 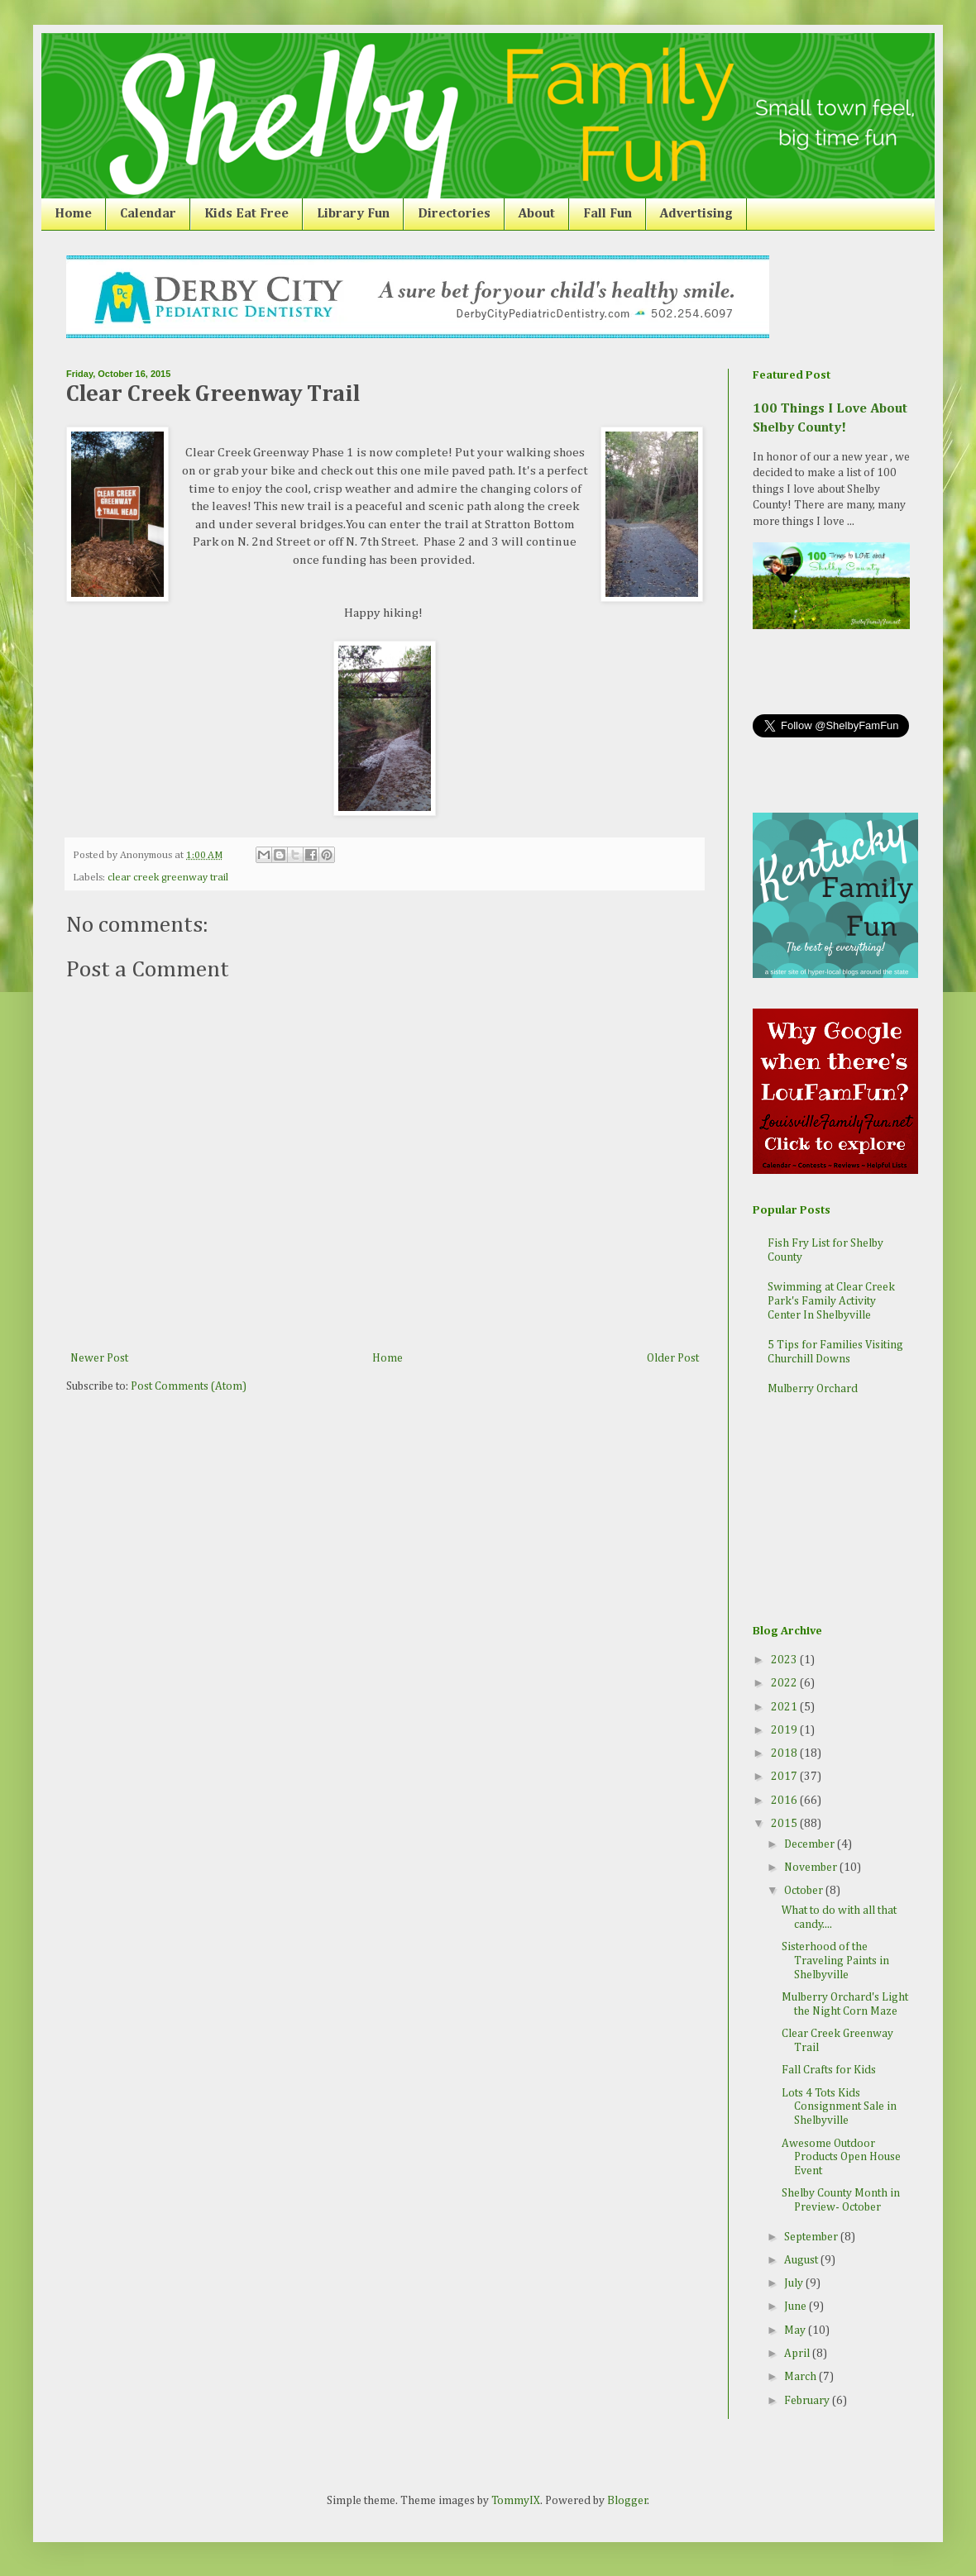 I want to click on [Advertisement], so click(x=835, y=1512).